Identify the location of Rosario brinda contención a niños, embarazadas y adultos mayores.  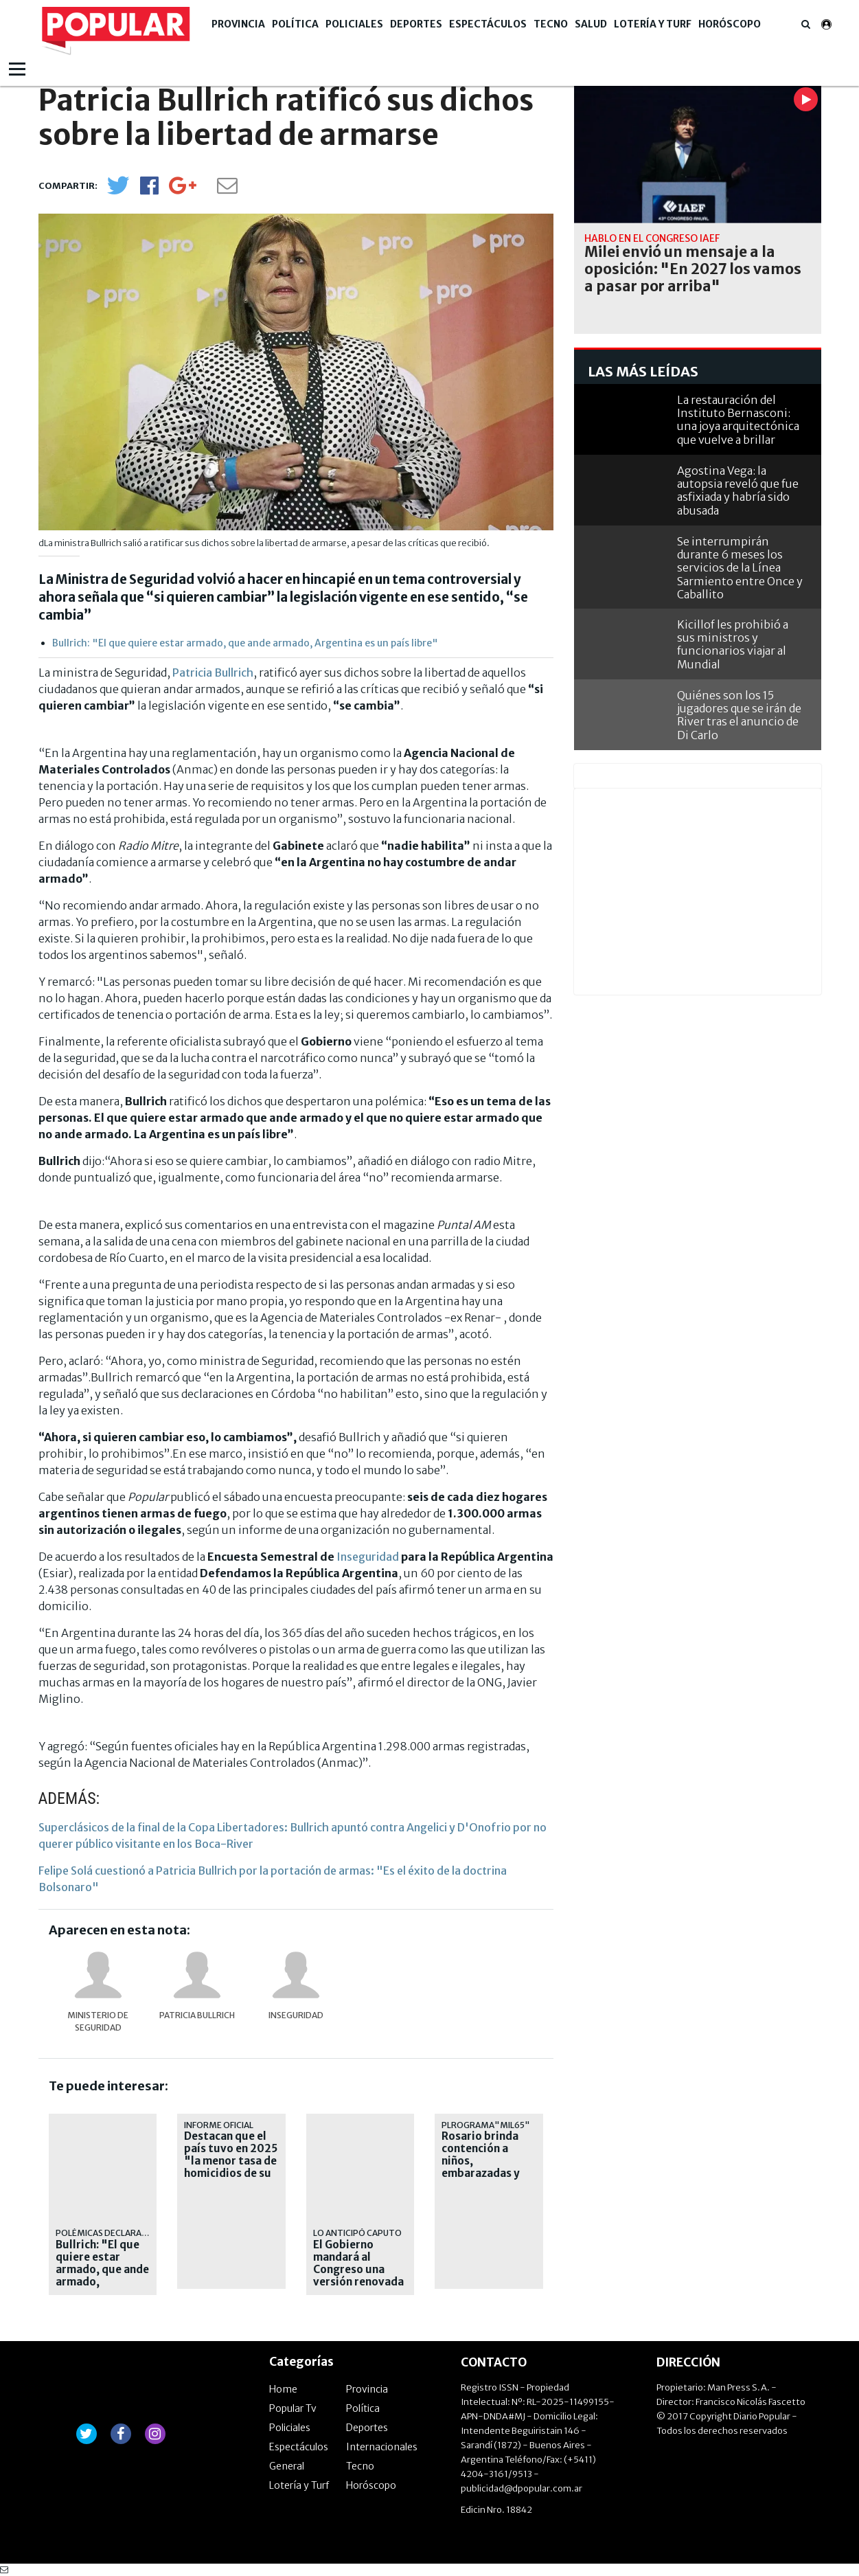
(486, 2161).